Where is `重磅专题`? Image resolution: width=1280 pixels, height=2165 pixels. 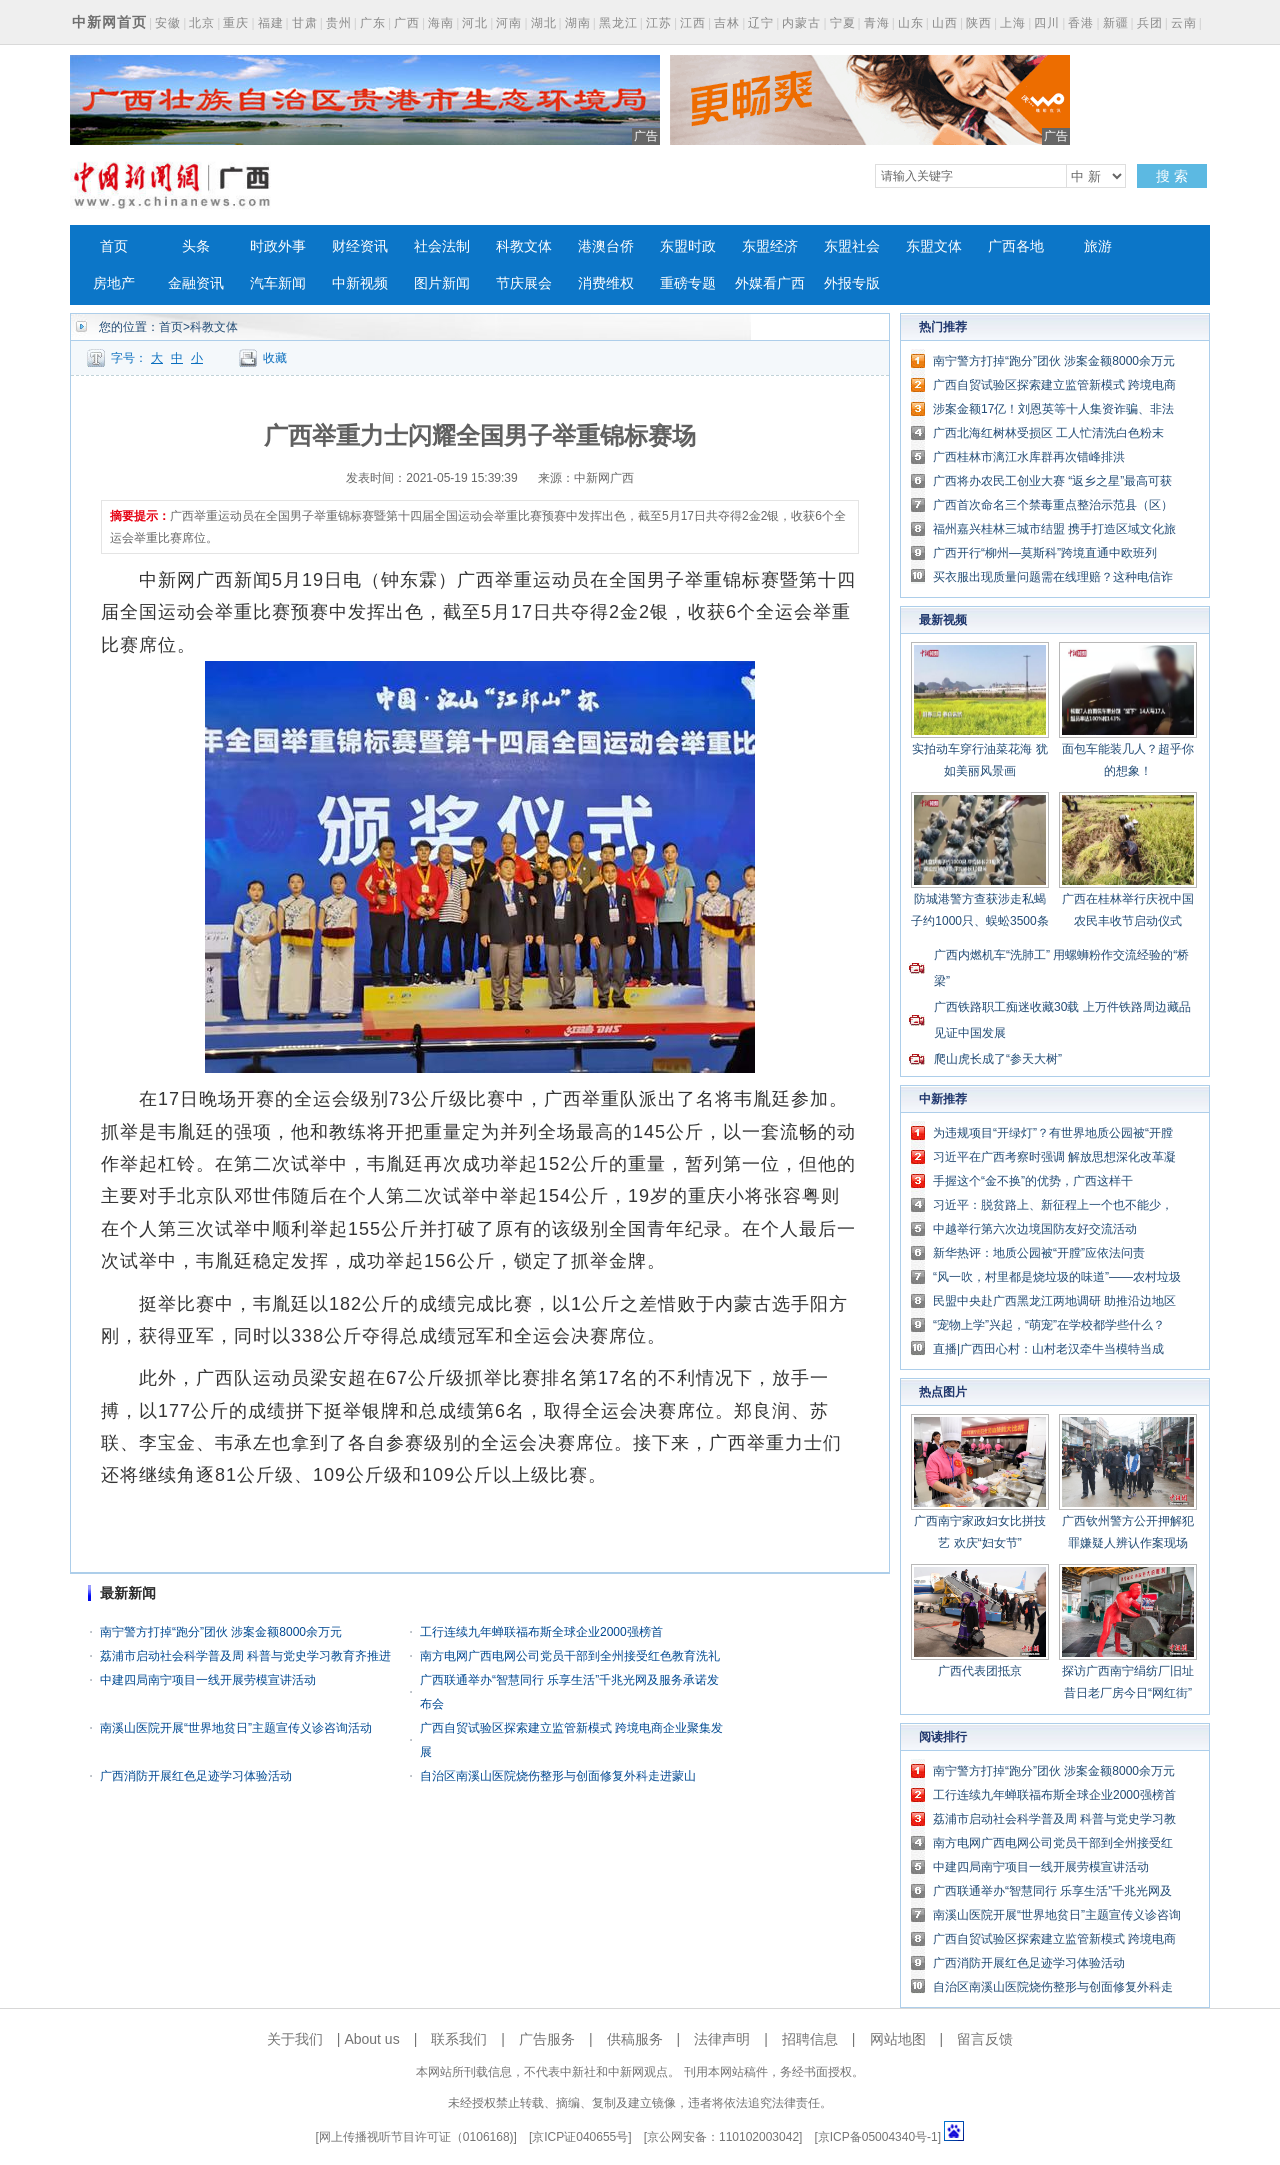 重磅专题 is located at coordinates (688, 283).